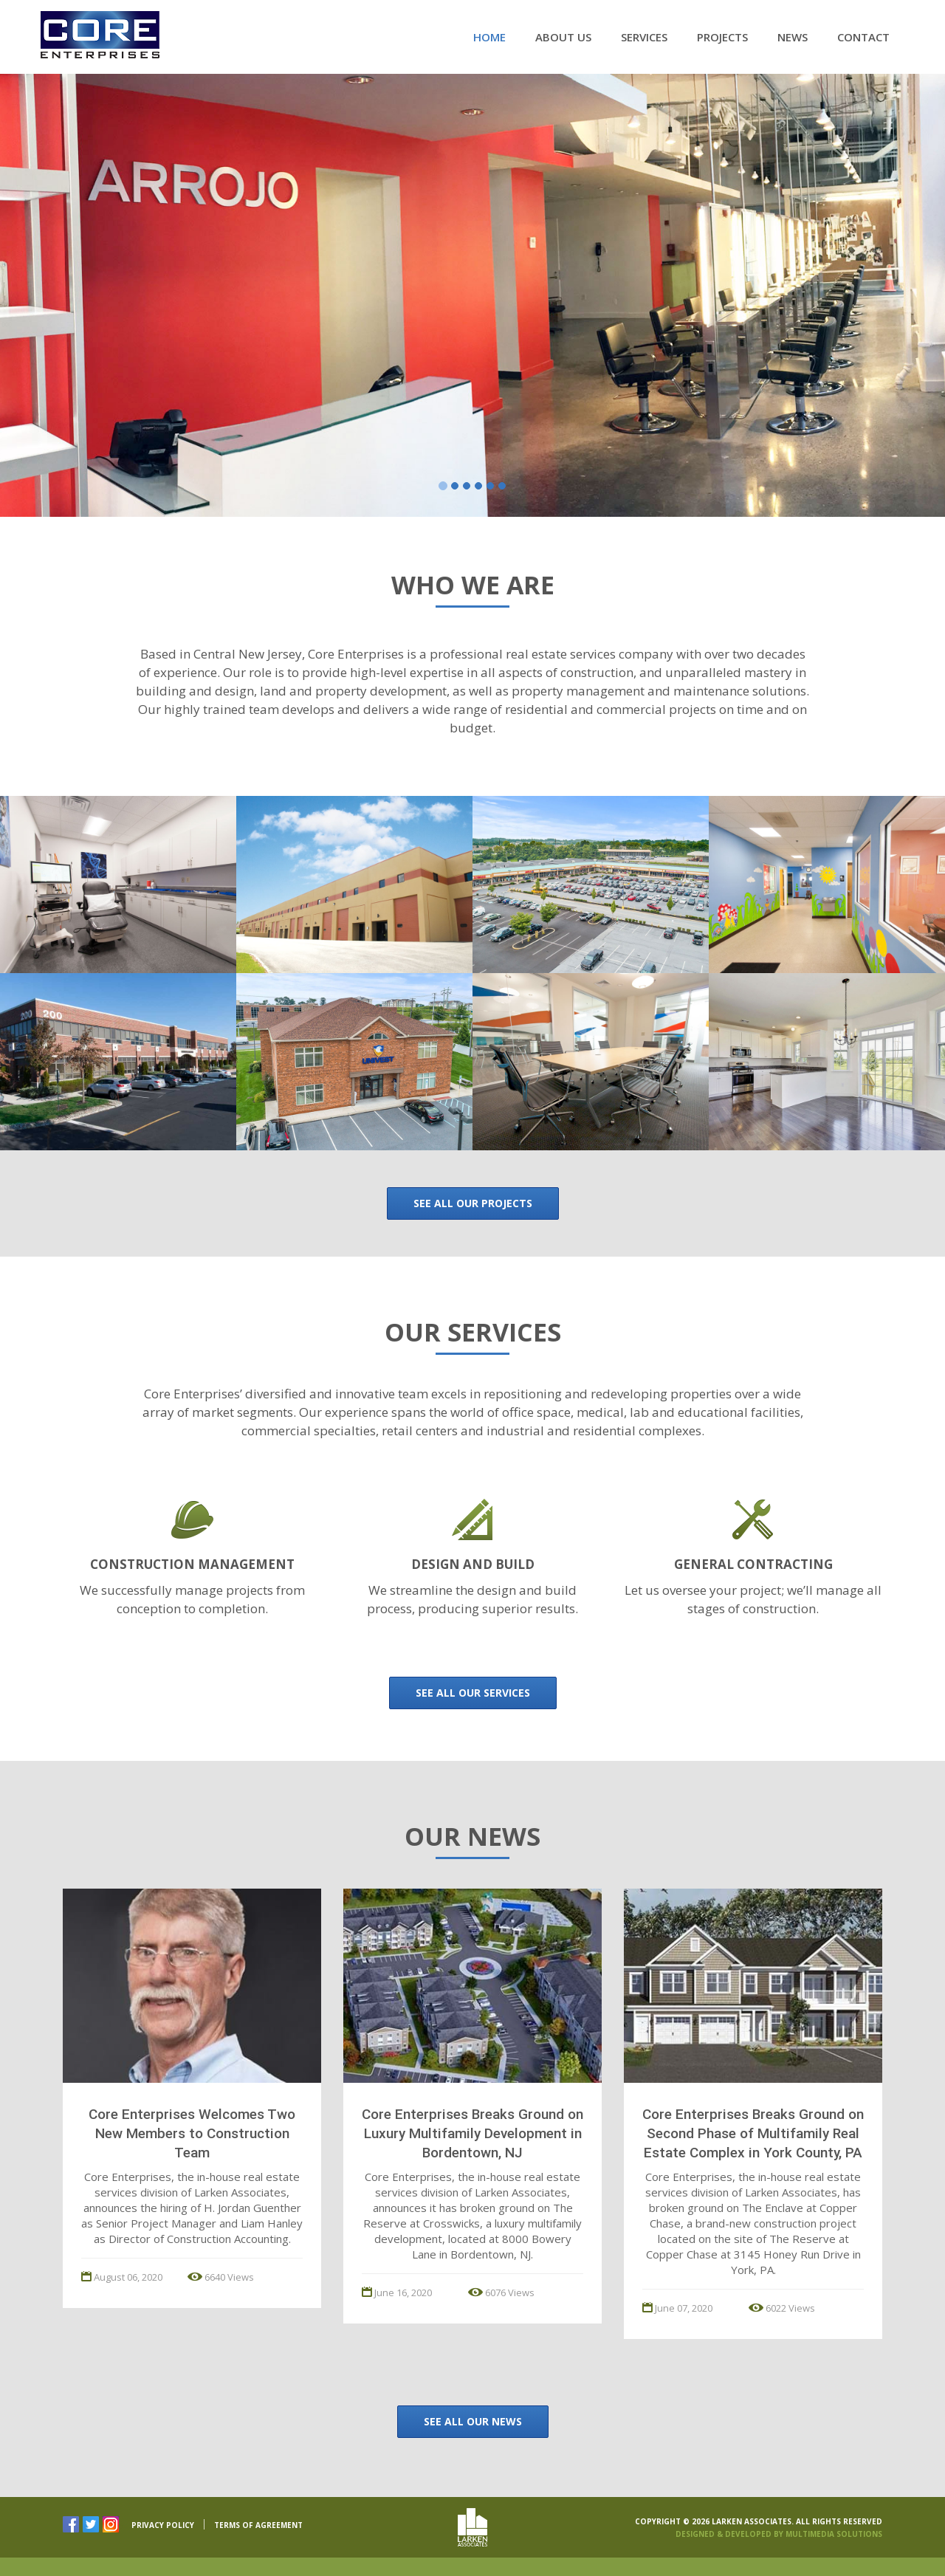 The image size is (945, 2576). What do you see at coordinates (722, 37) in the screenshot?
I see `Projects` at bounding box center [722, 37].